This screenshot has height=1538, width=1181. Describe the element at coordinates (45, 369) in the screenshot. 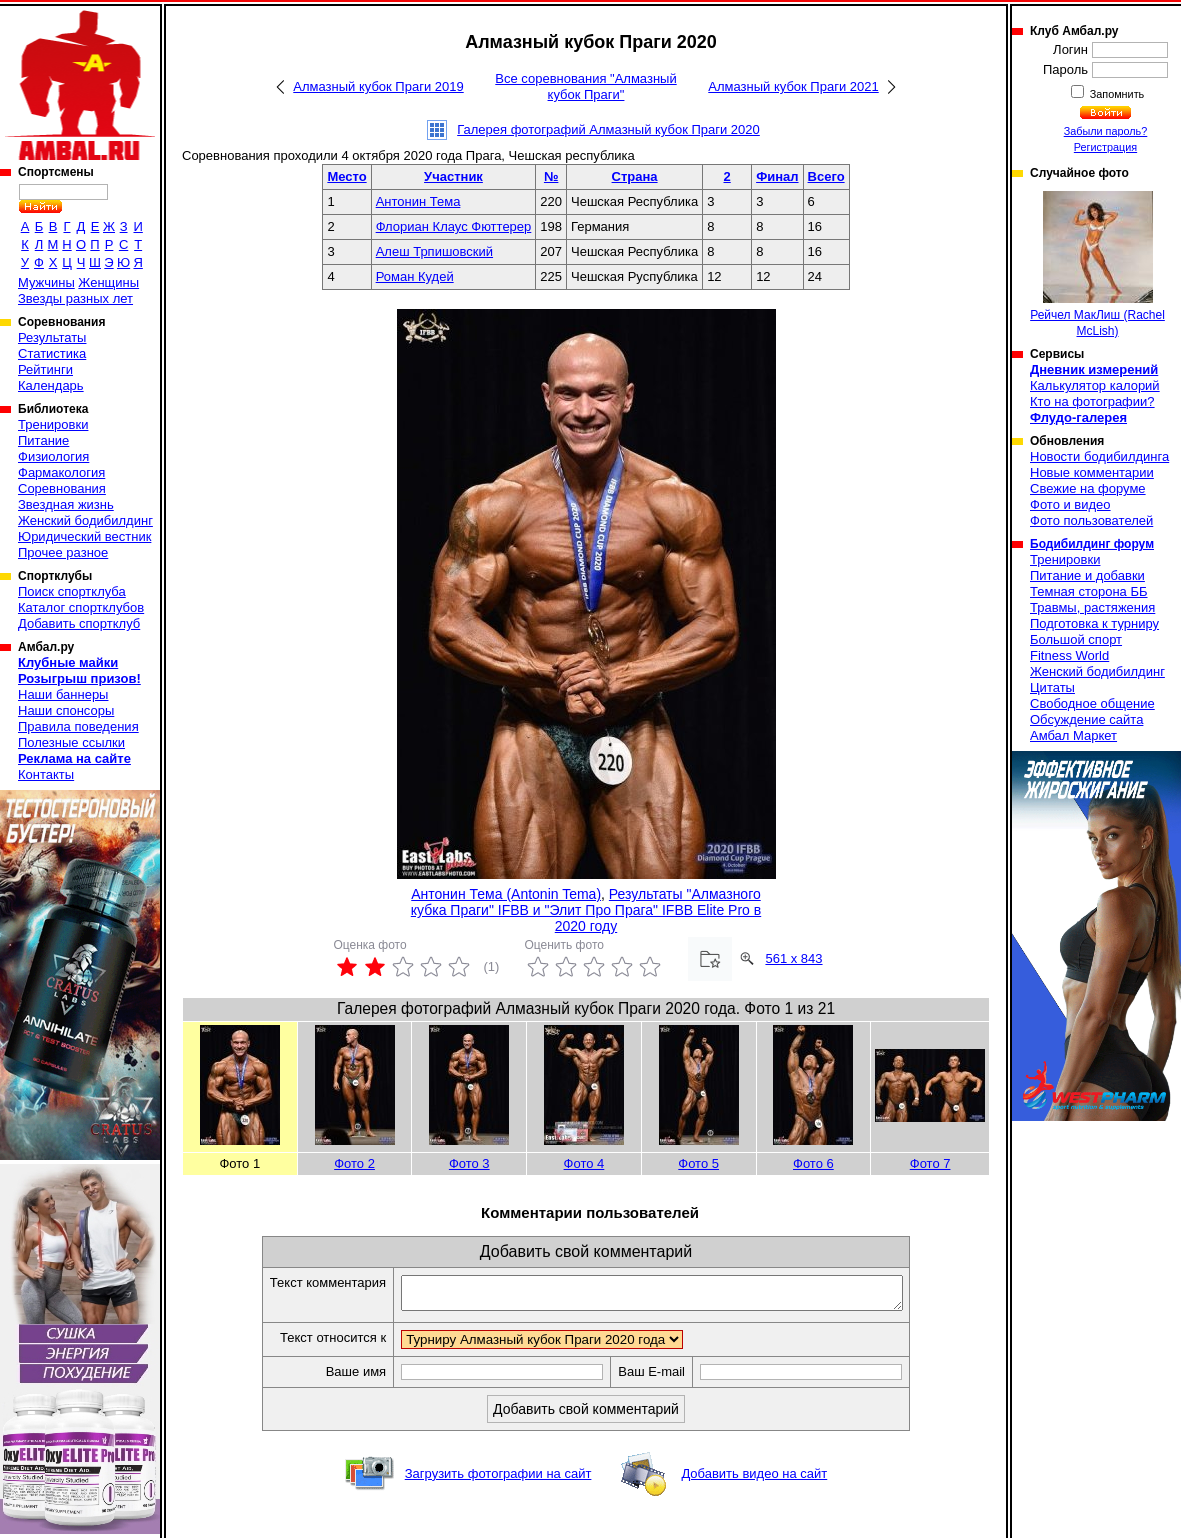

I see `Рейтинги` at that location.